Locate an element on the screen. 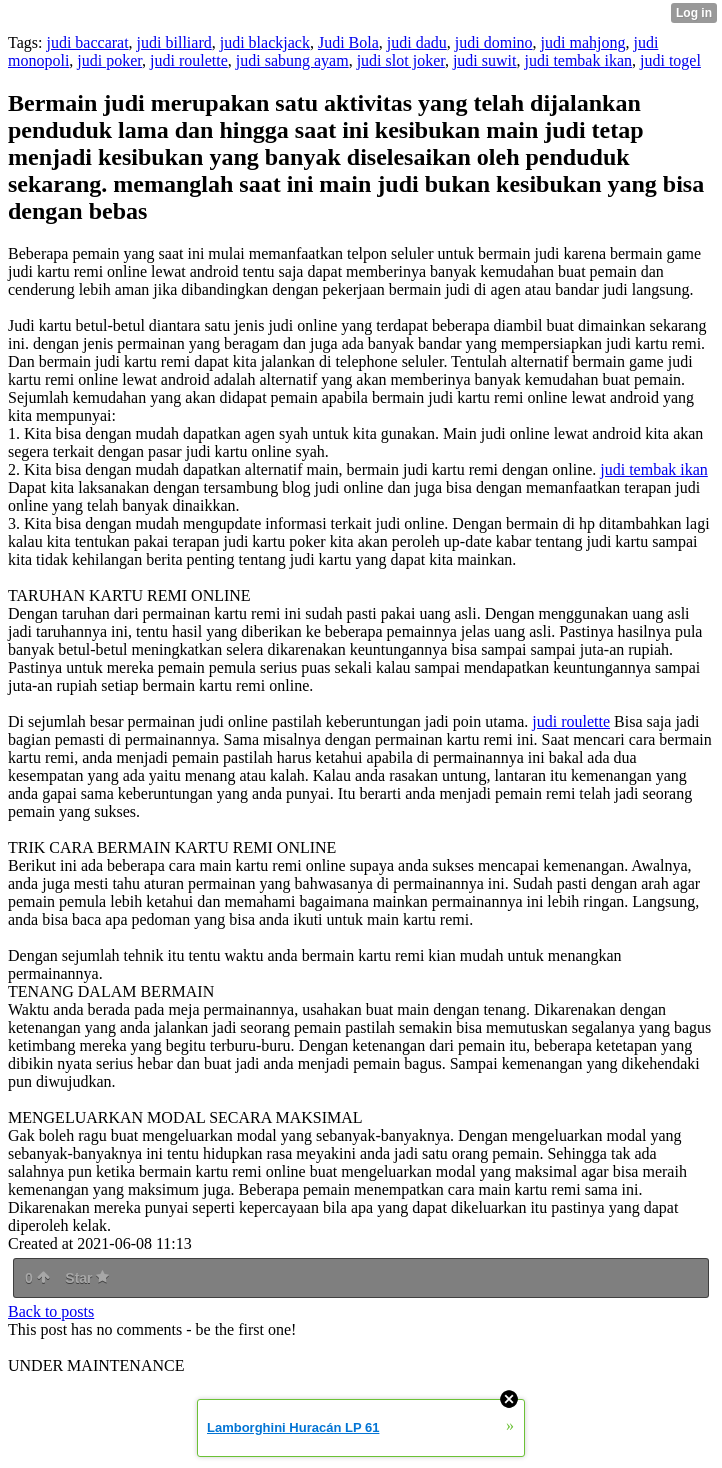  judi slot joker is located at coordinates (401, 60).